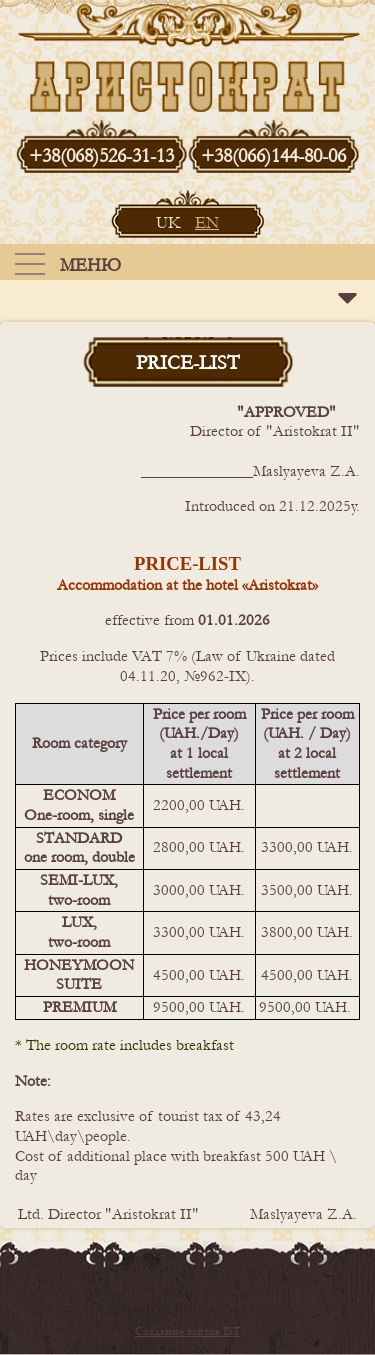 The width and height of the screenshot is (375, 1355). What do you see at coordinates (187, 1331) in the screenshot?
I see `Создание сайтов IST` at bounding box center [187, 1331].